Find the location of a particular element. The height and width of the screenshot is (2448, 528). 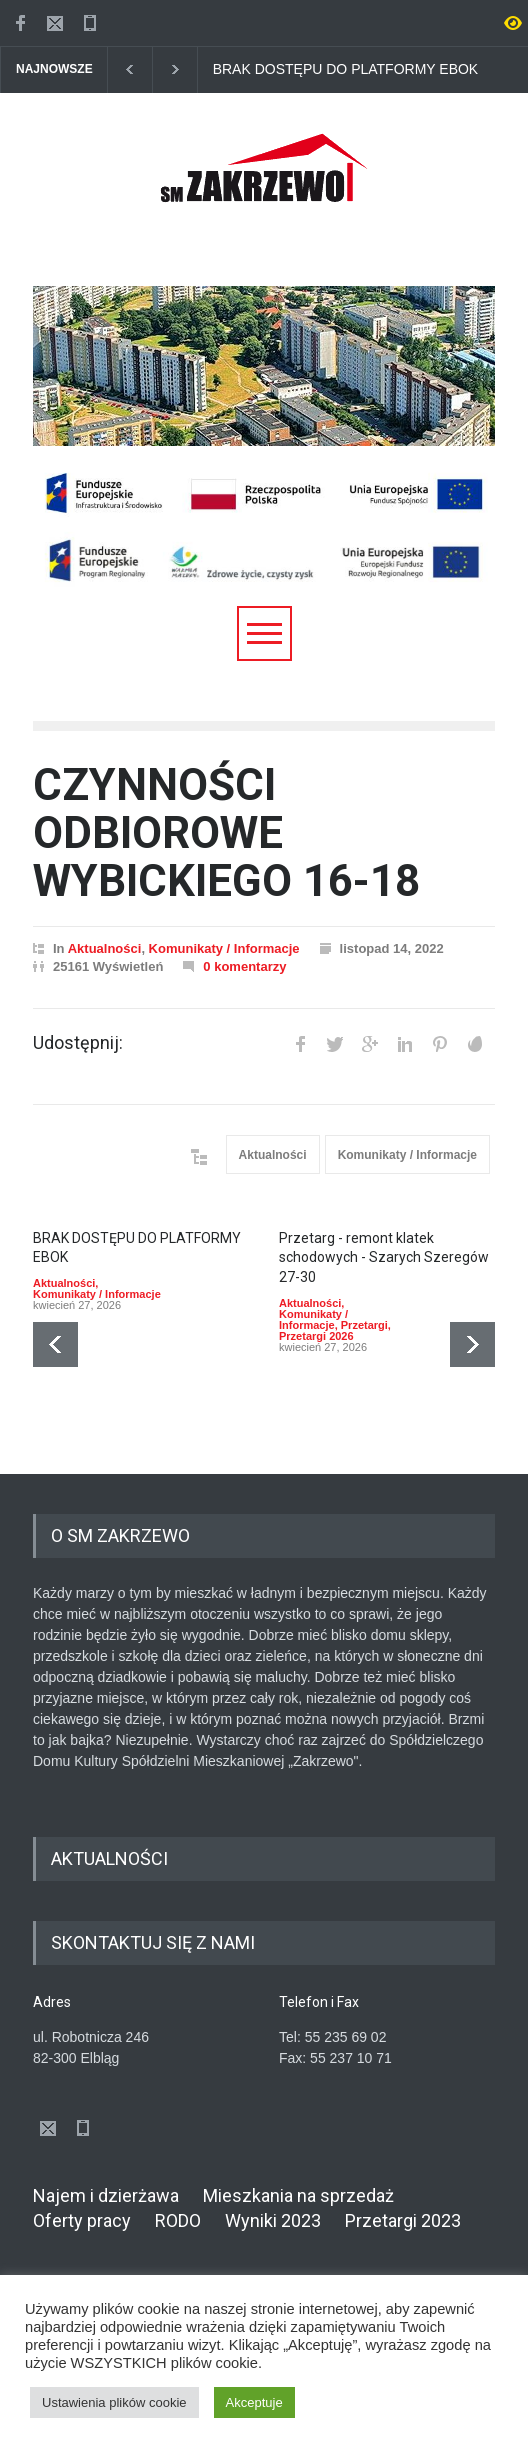

BRAK DOSTĘPU DO PLATFORMY EBOK is located at coordinates (346, 69).